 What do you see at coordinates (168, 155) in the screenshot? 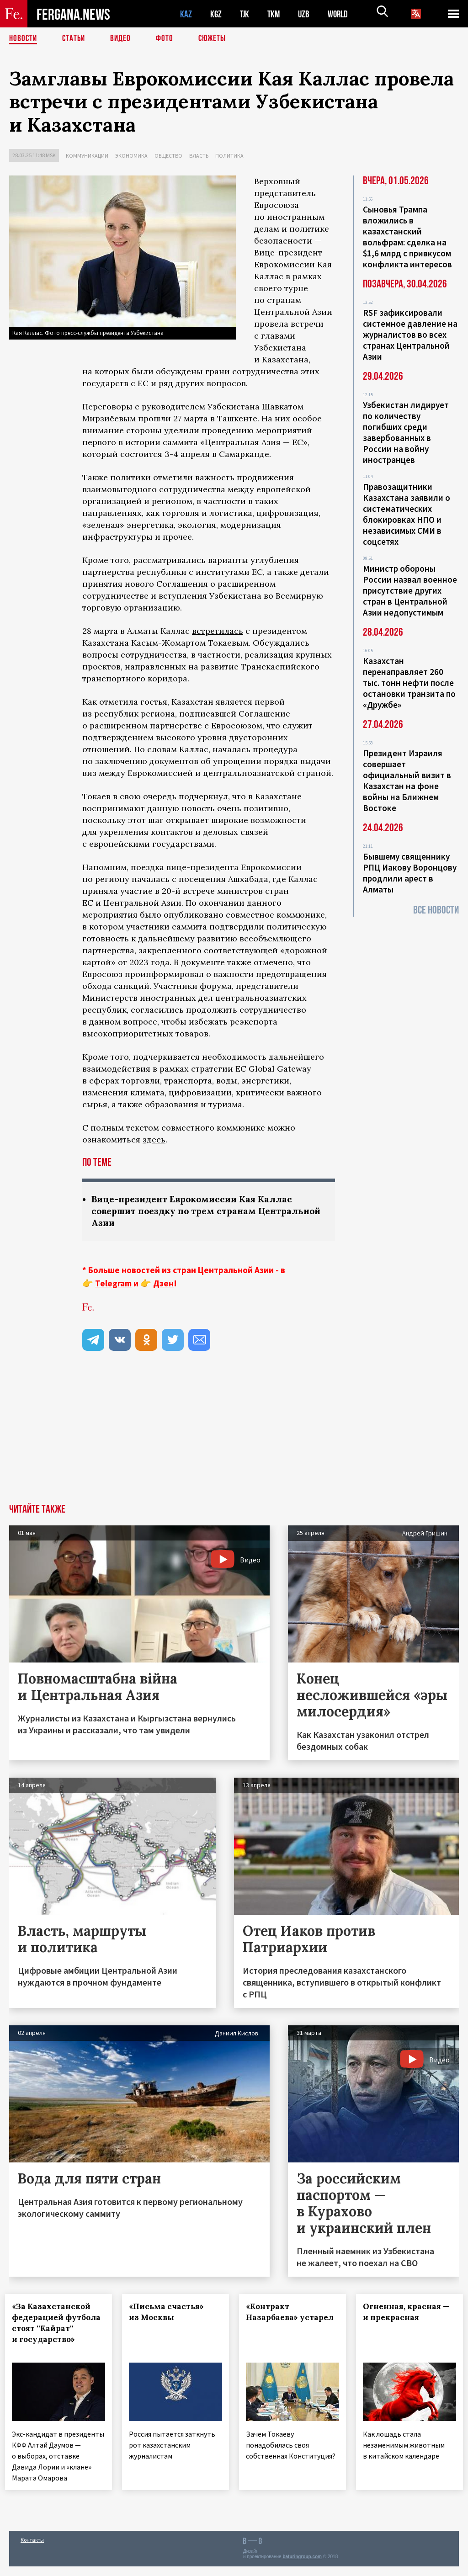
I see `Общество` at bounding box center [168, 155].